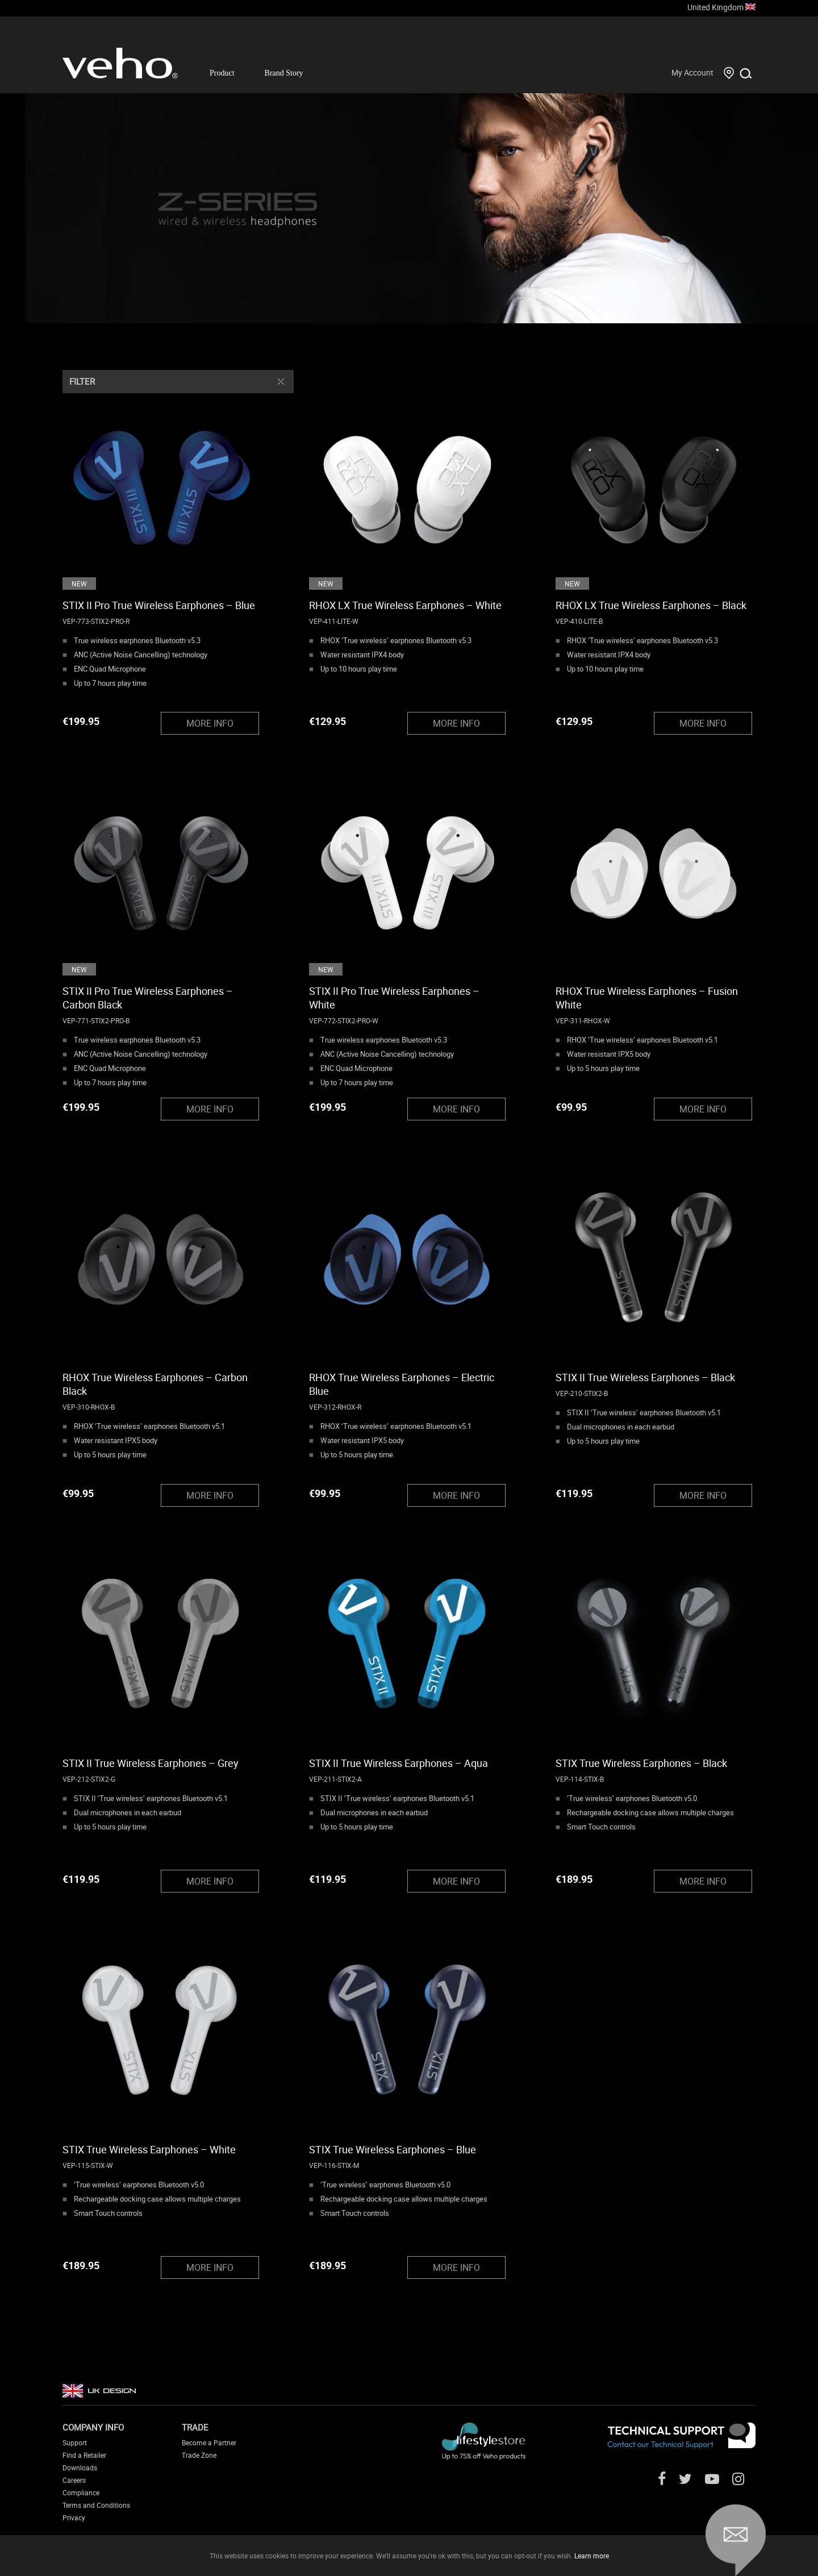  I want to click on RHOX LX True Wireless Earphones – White, so click(405, 605).